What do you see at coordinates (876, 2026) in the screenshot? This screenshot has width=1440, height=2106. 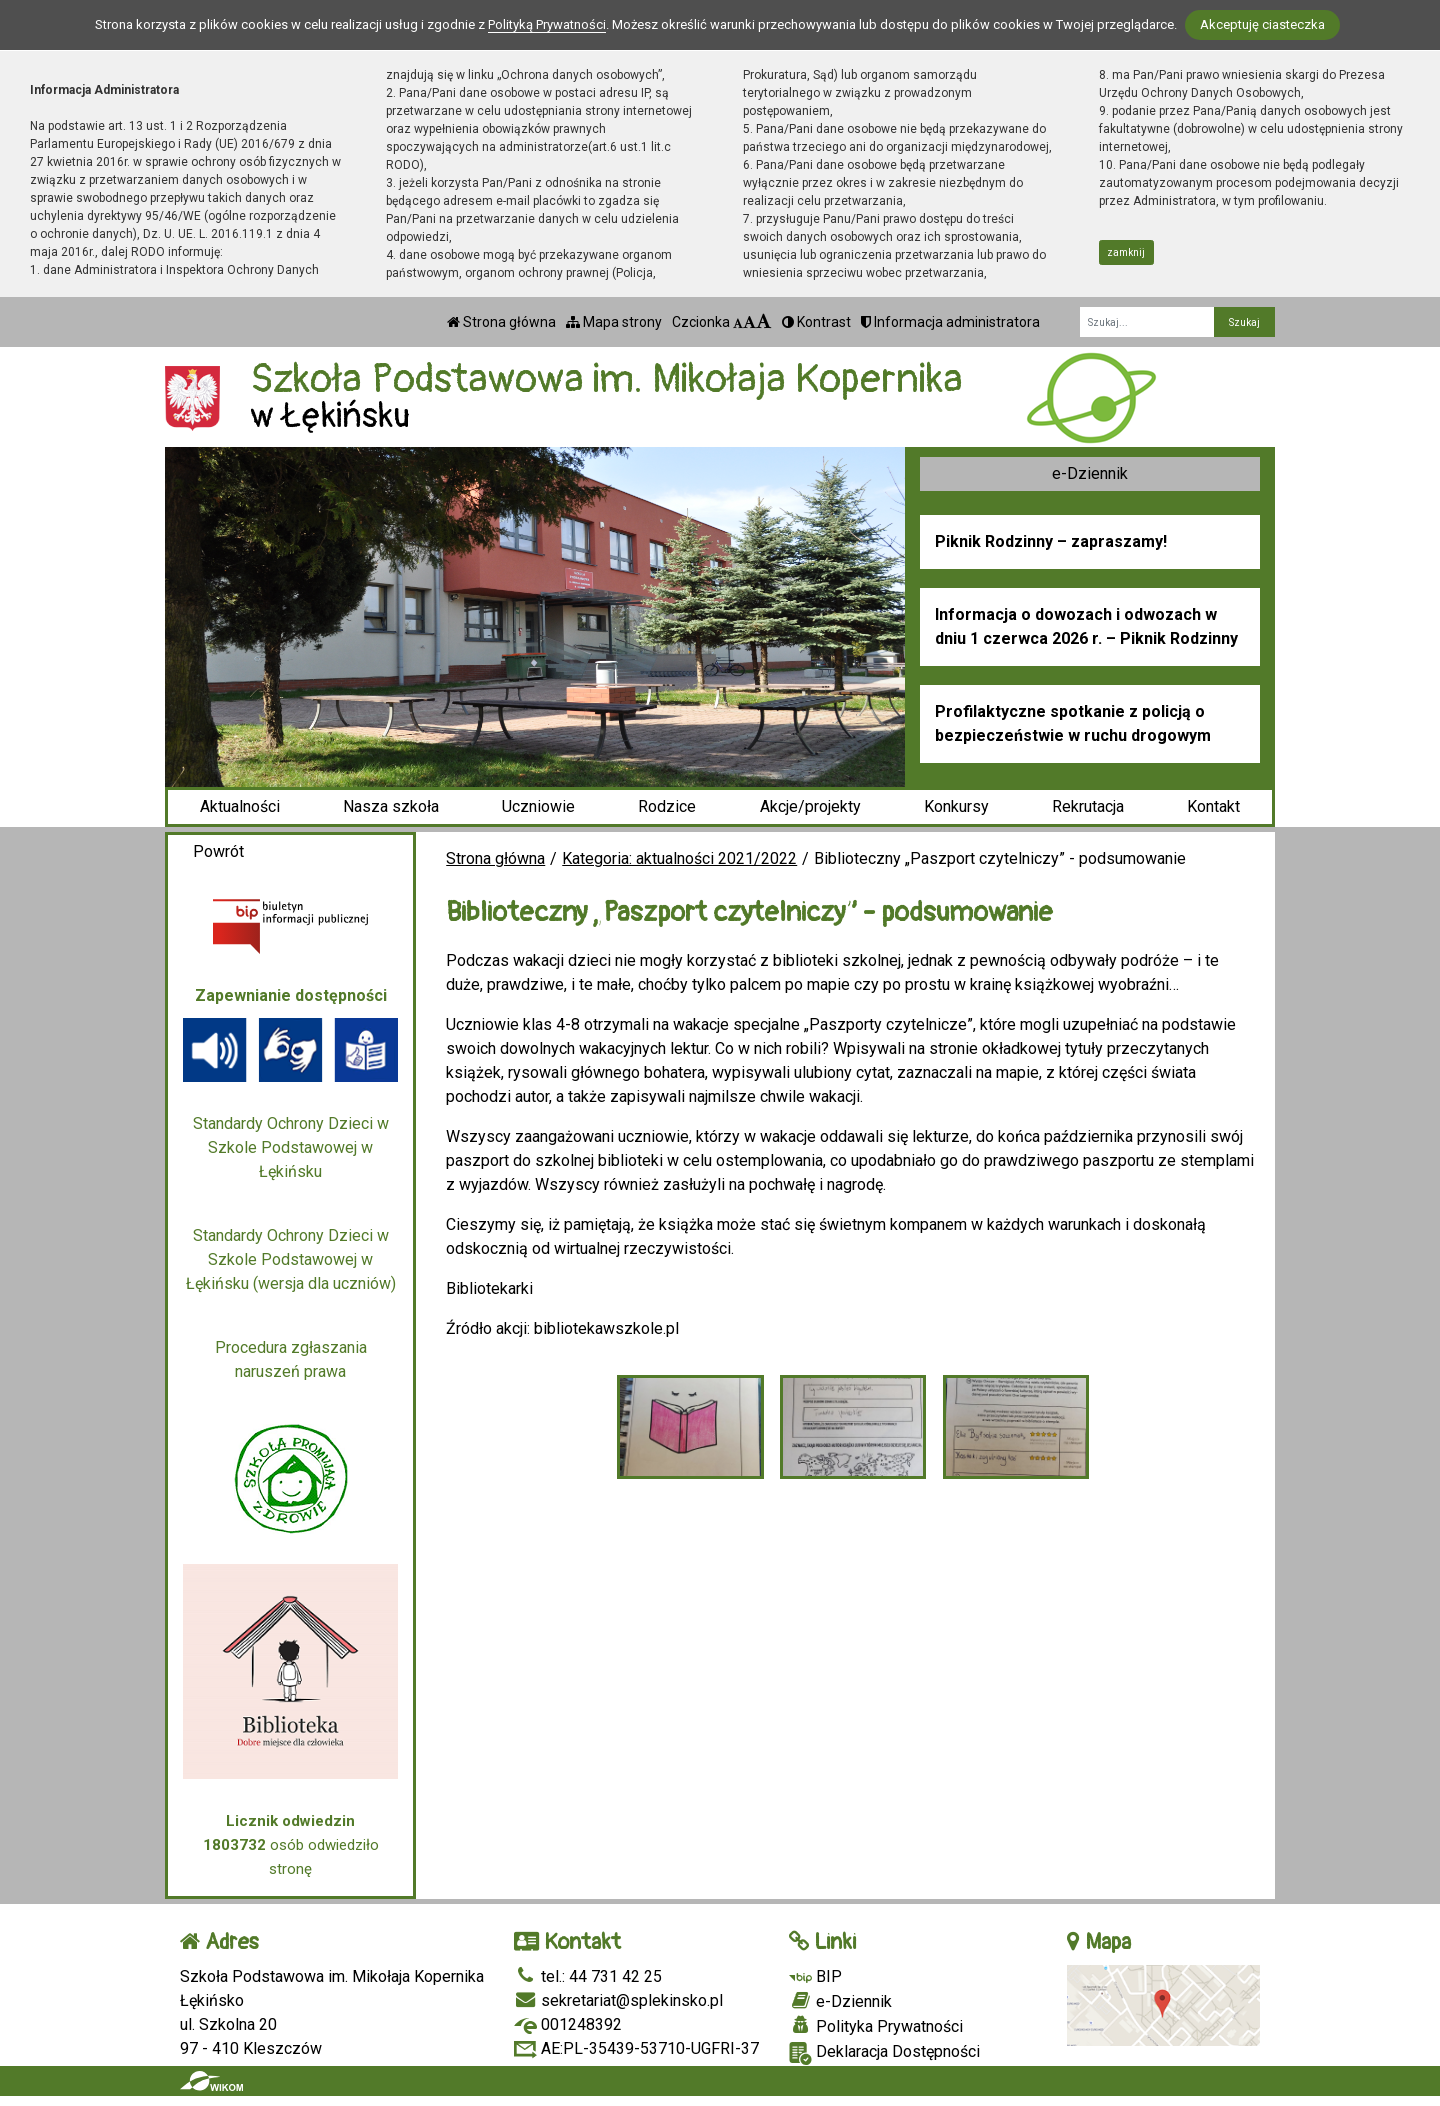 I see `Polityka Prywatności` at bounding box center [876, 2026].